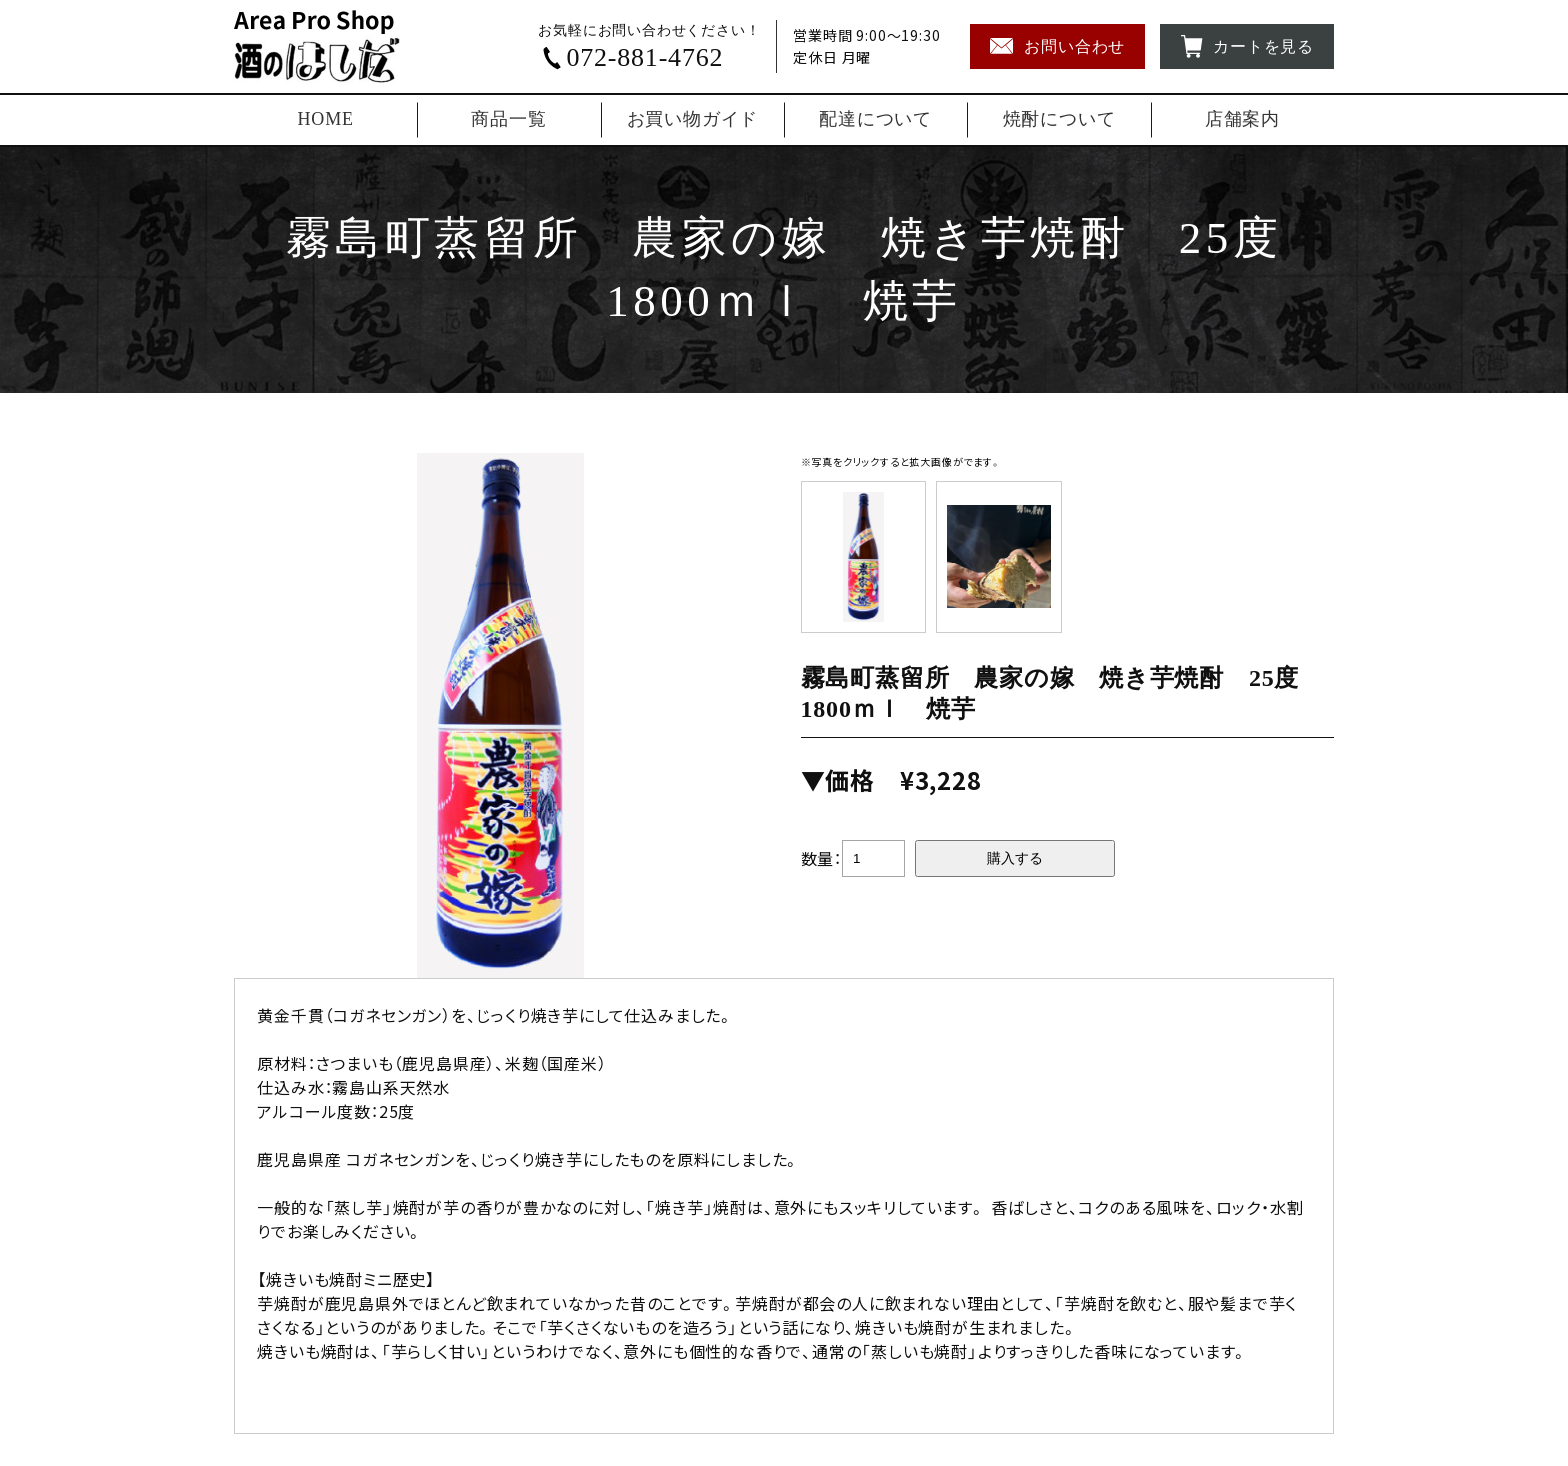 The height and width of the screenshot is (1466, 1568). I want to click on 焼酎について, so click(1059, 119).